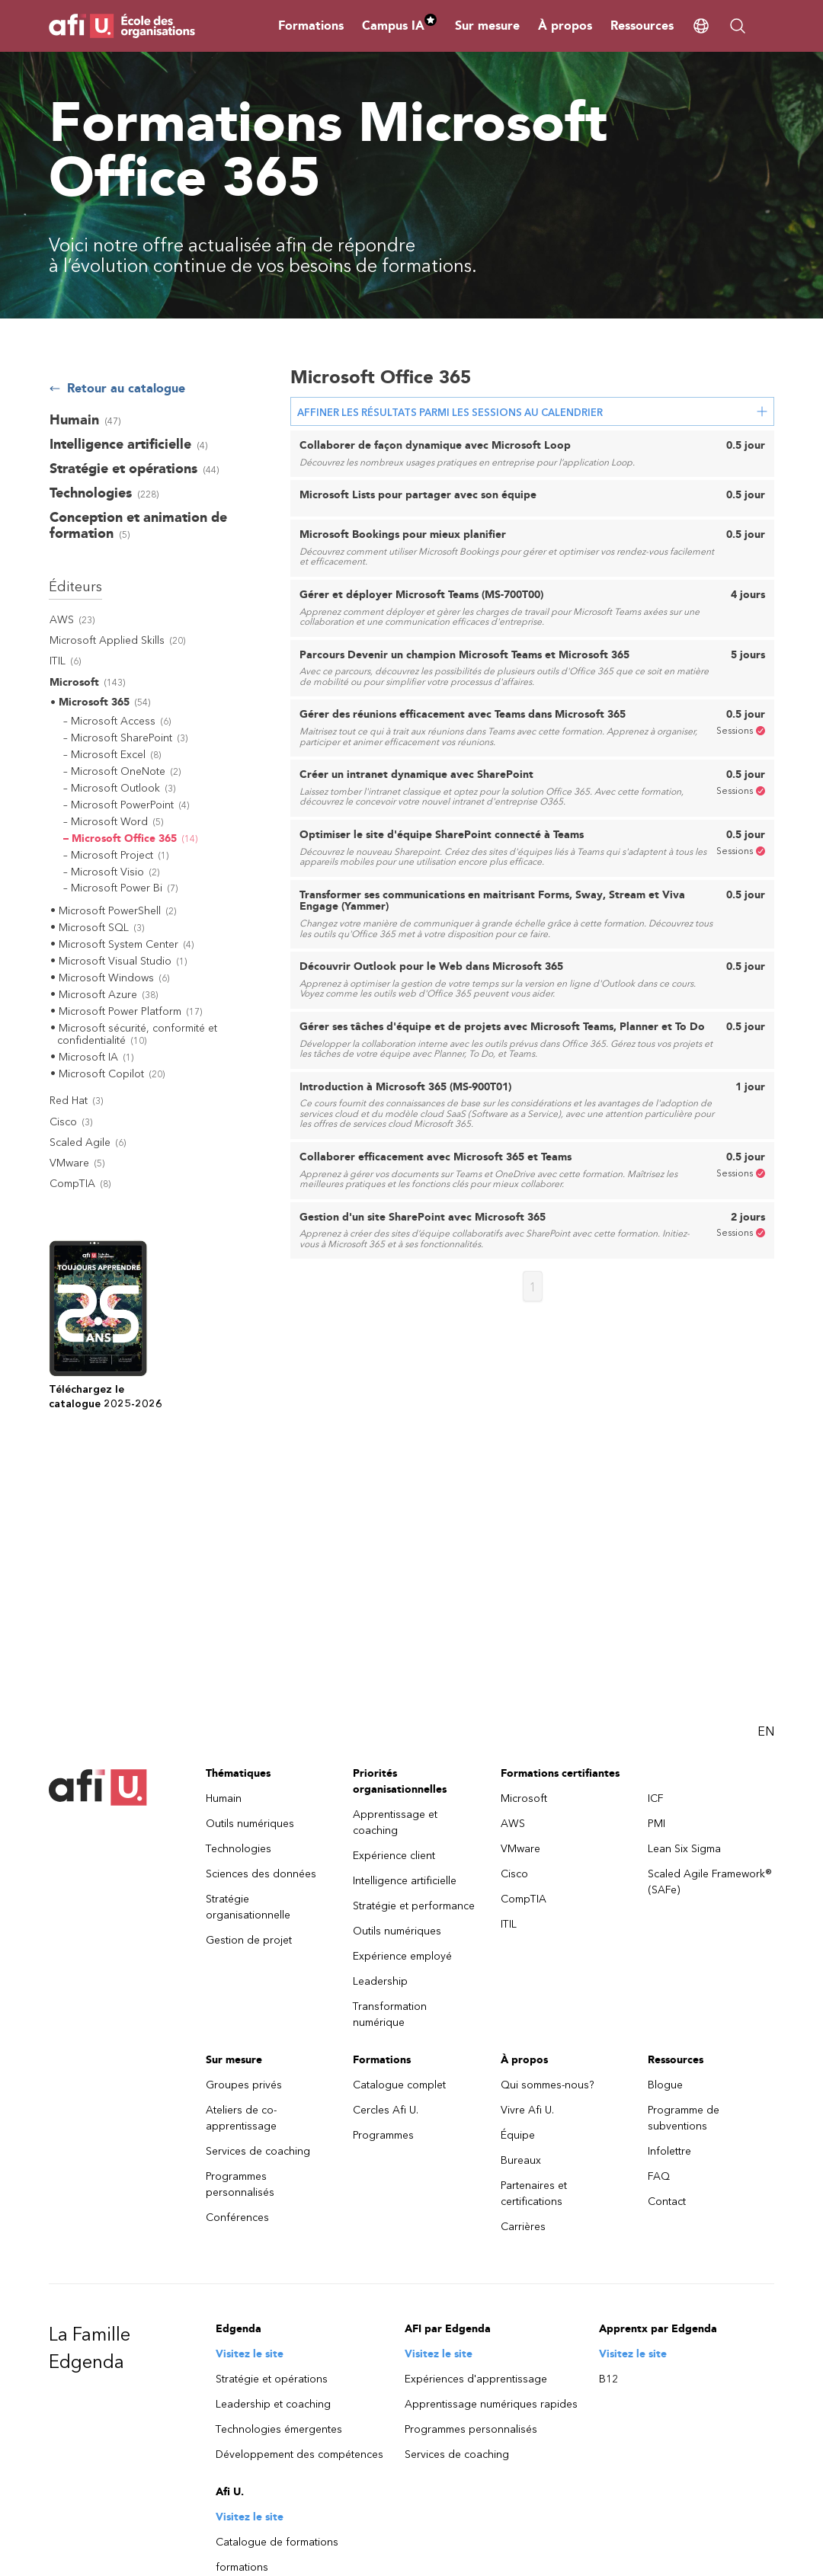 The height and width of the screenshot is (2576, 823). I want to click on formations, so click(242, 2567).